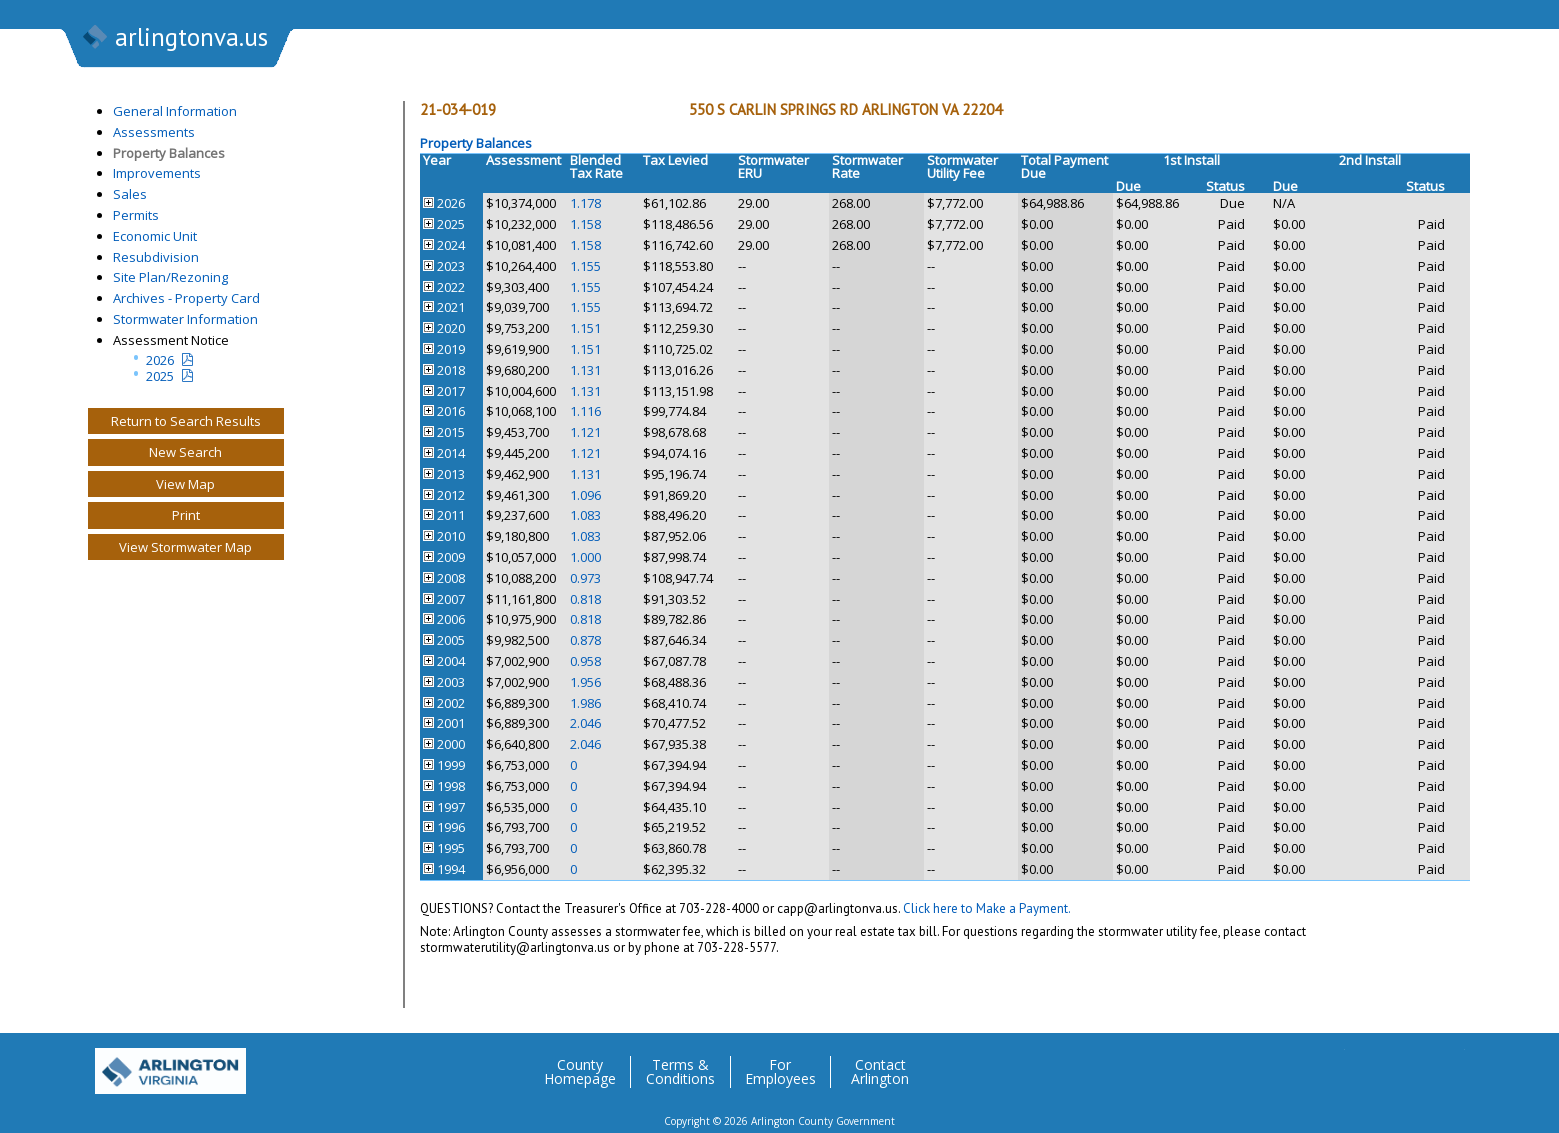 Image resolution: width=1559 pixels, height=1133 pixels. I want to click on Stormwater Information, so click(185, 319).